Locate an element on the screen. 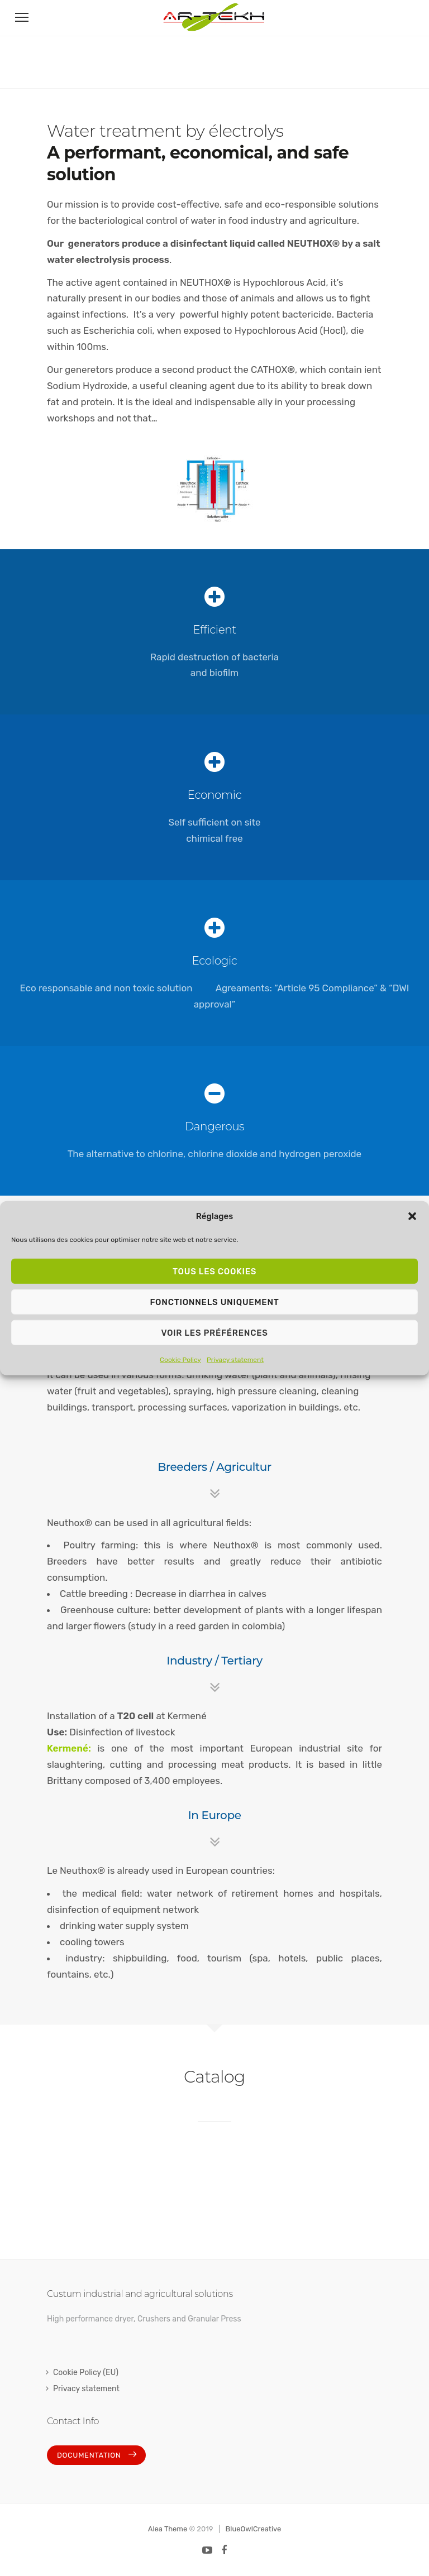 The image size is (429, 2576). Alea Theme is located at coordinates (167, 2529).